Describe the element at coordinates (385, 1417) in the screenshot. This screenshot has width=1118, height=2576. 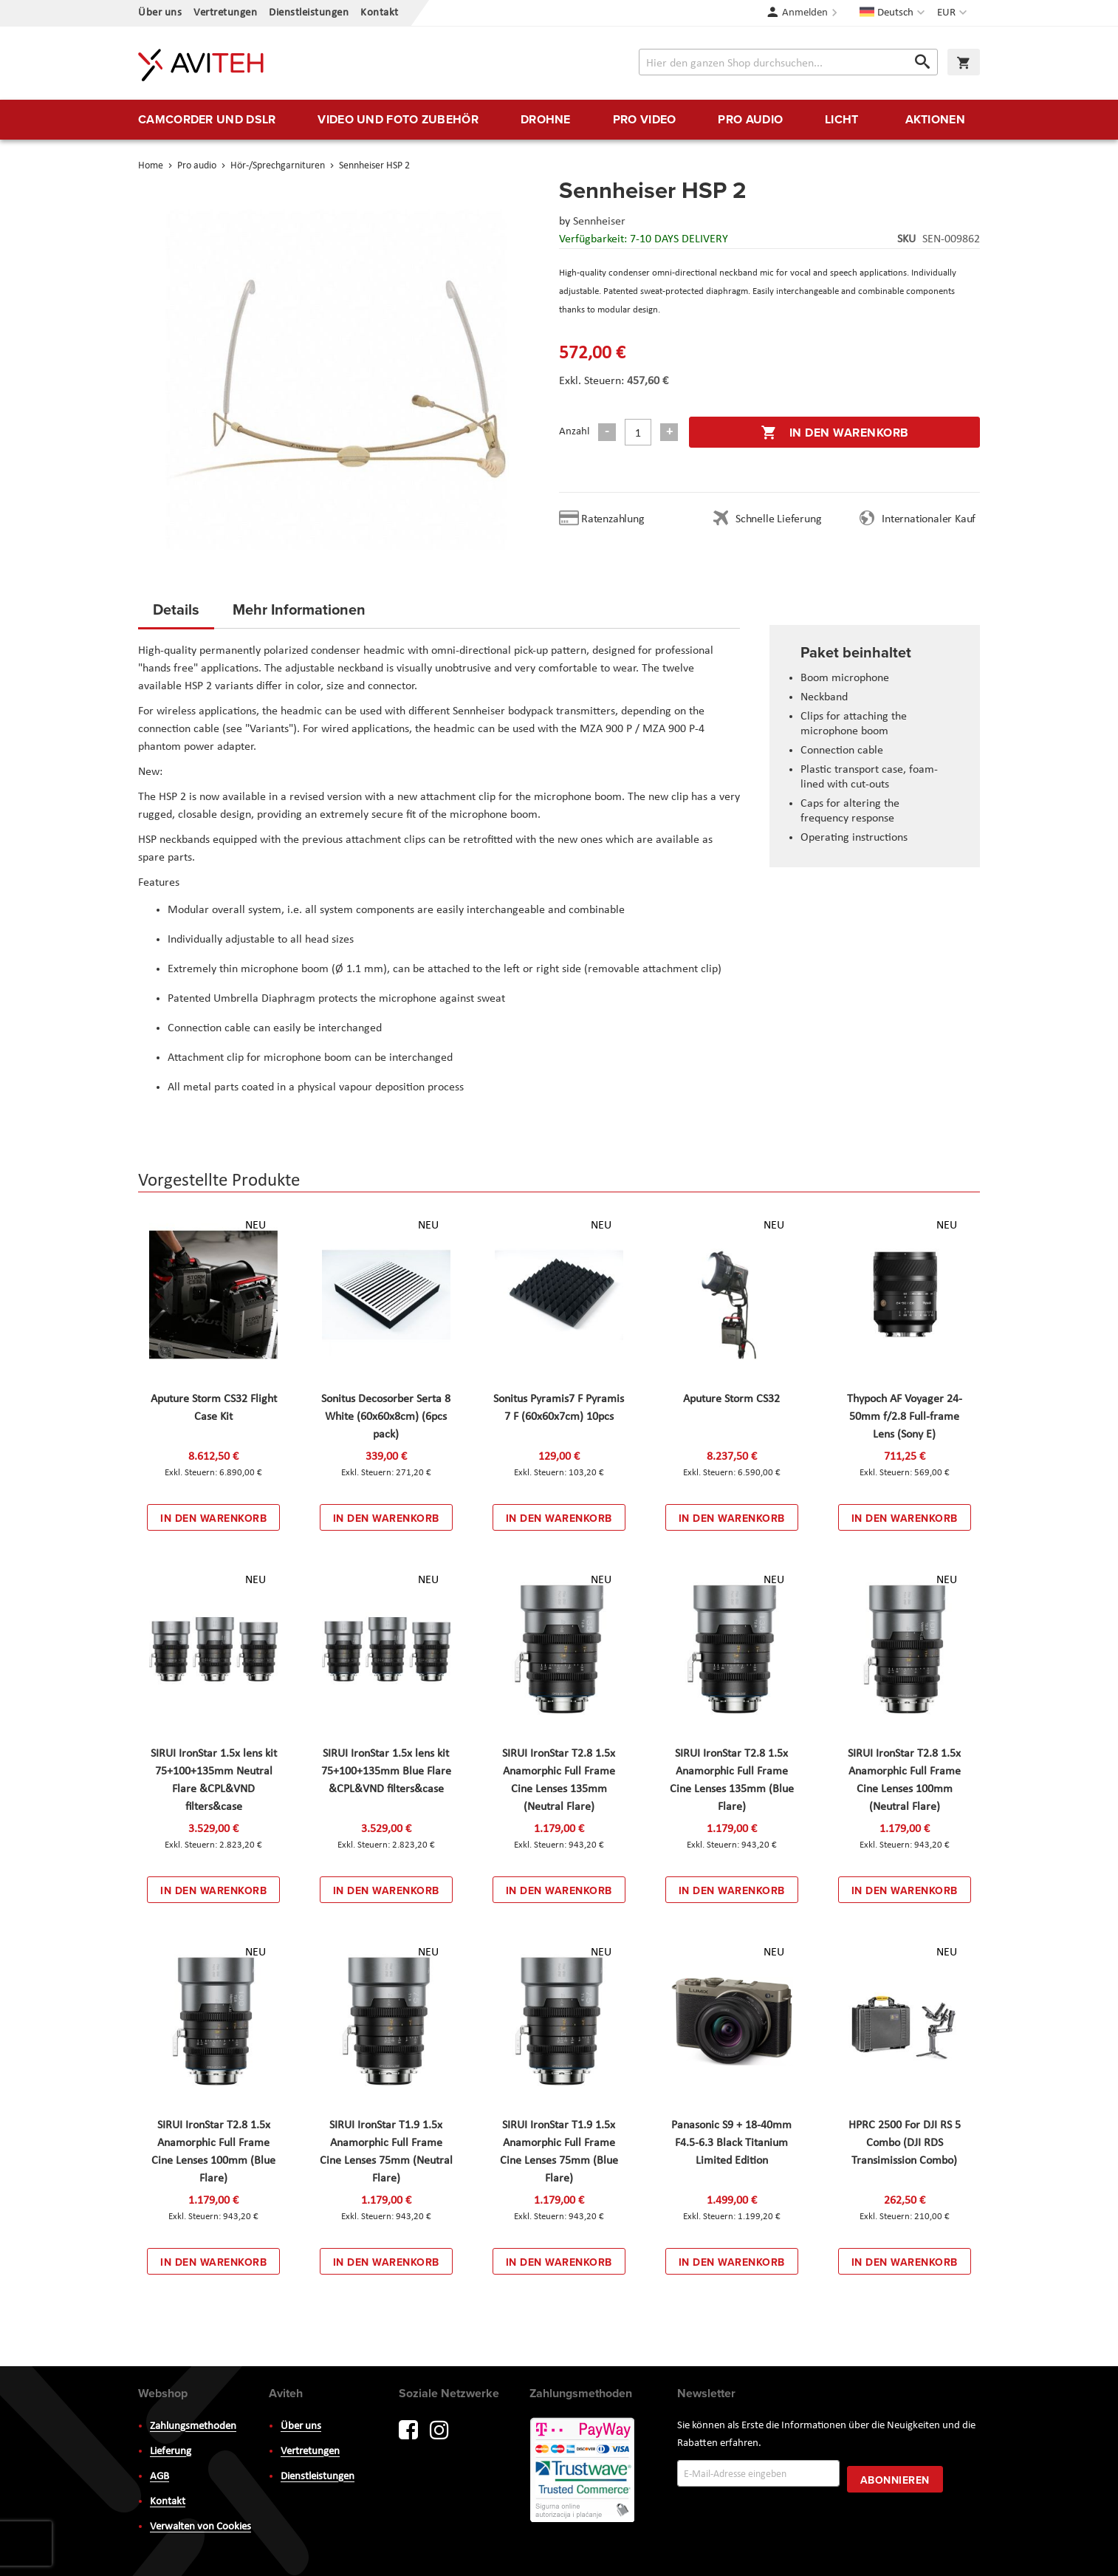
I see `Sonitus Decosorber Serta 8 White (60x60x8cm) (6pcs pack)` at that location.